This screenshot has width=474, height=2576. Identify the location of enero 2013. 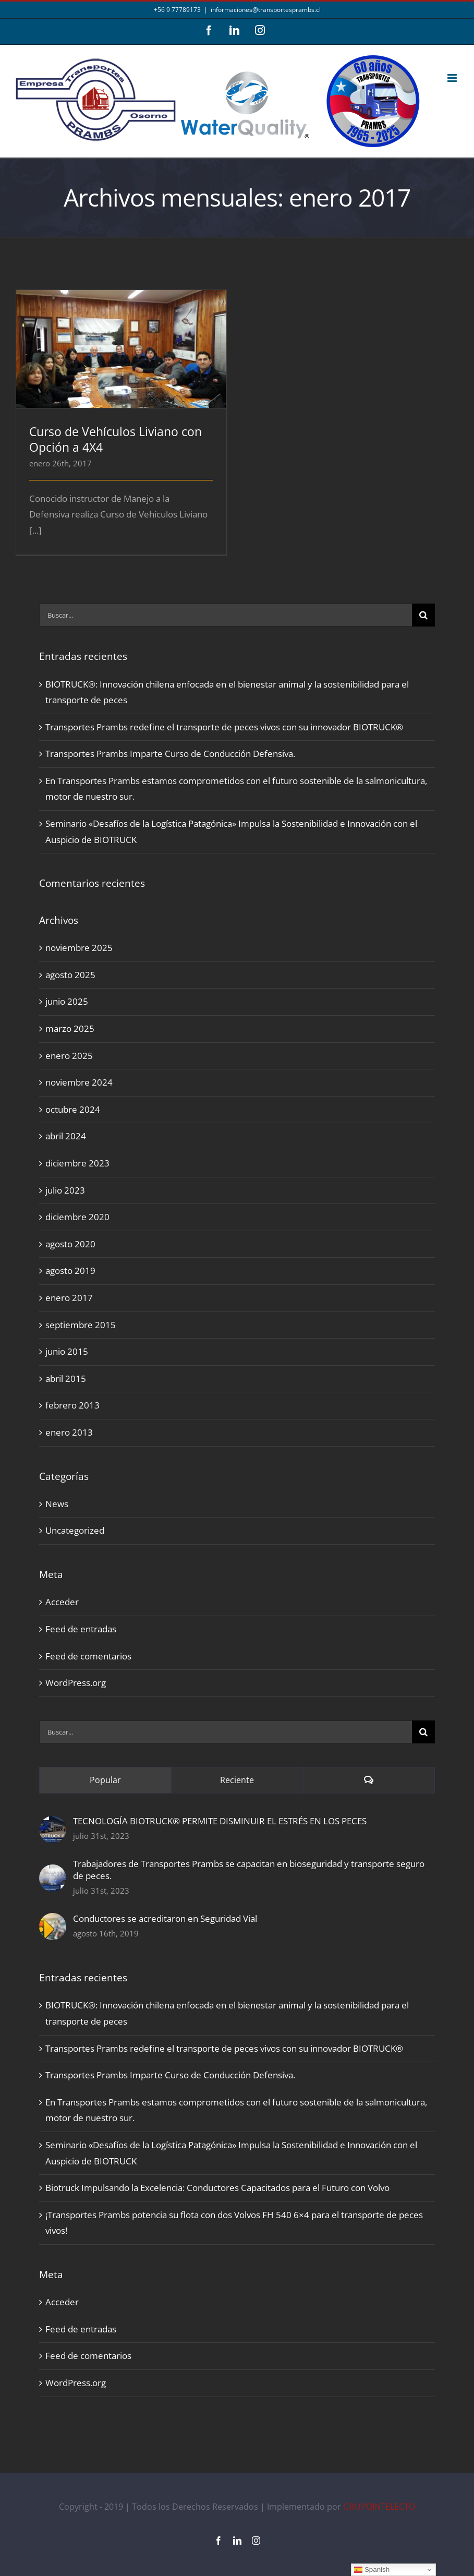
(69, 1432).